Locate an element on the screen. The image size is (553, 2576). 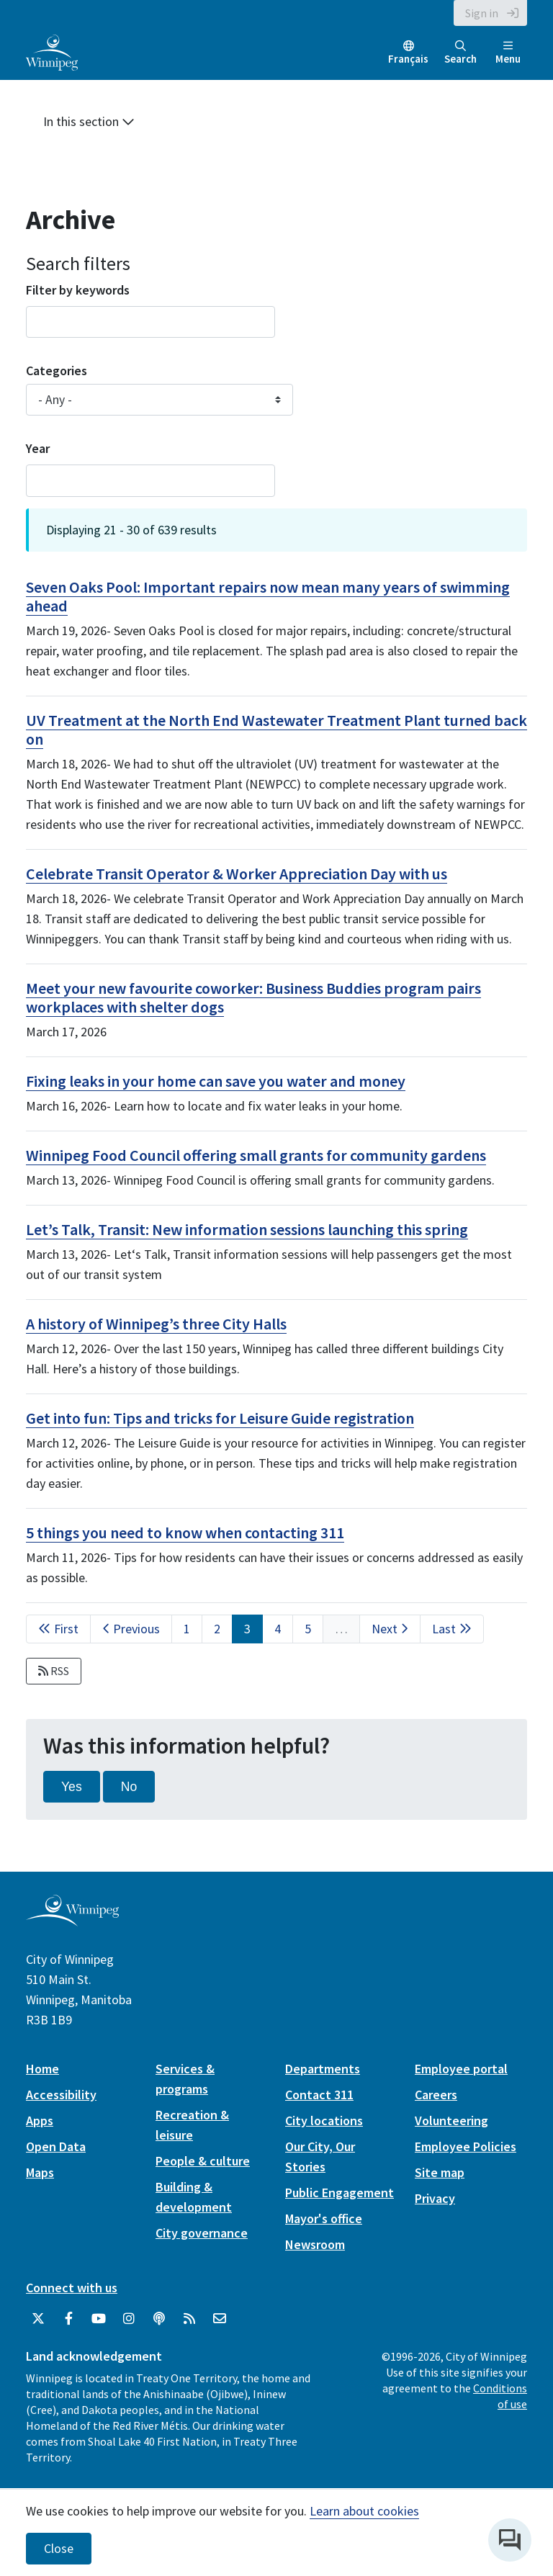
Learn about cookies is located at coordinates (364, 2511).